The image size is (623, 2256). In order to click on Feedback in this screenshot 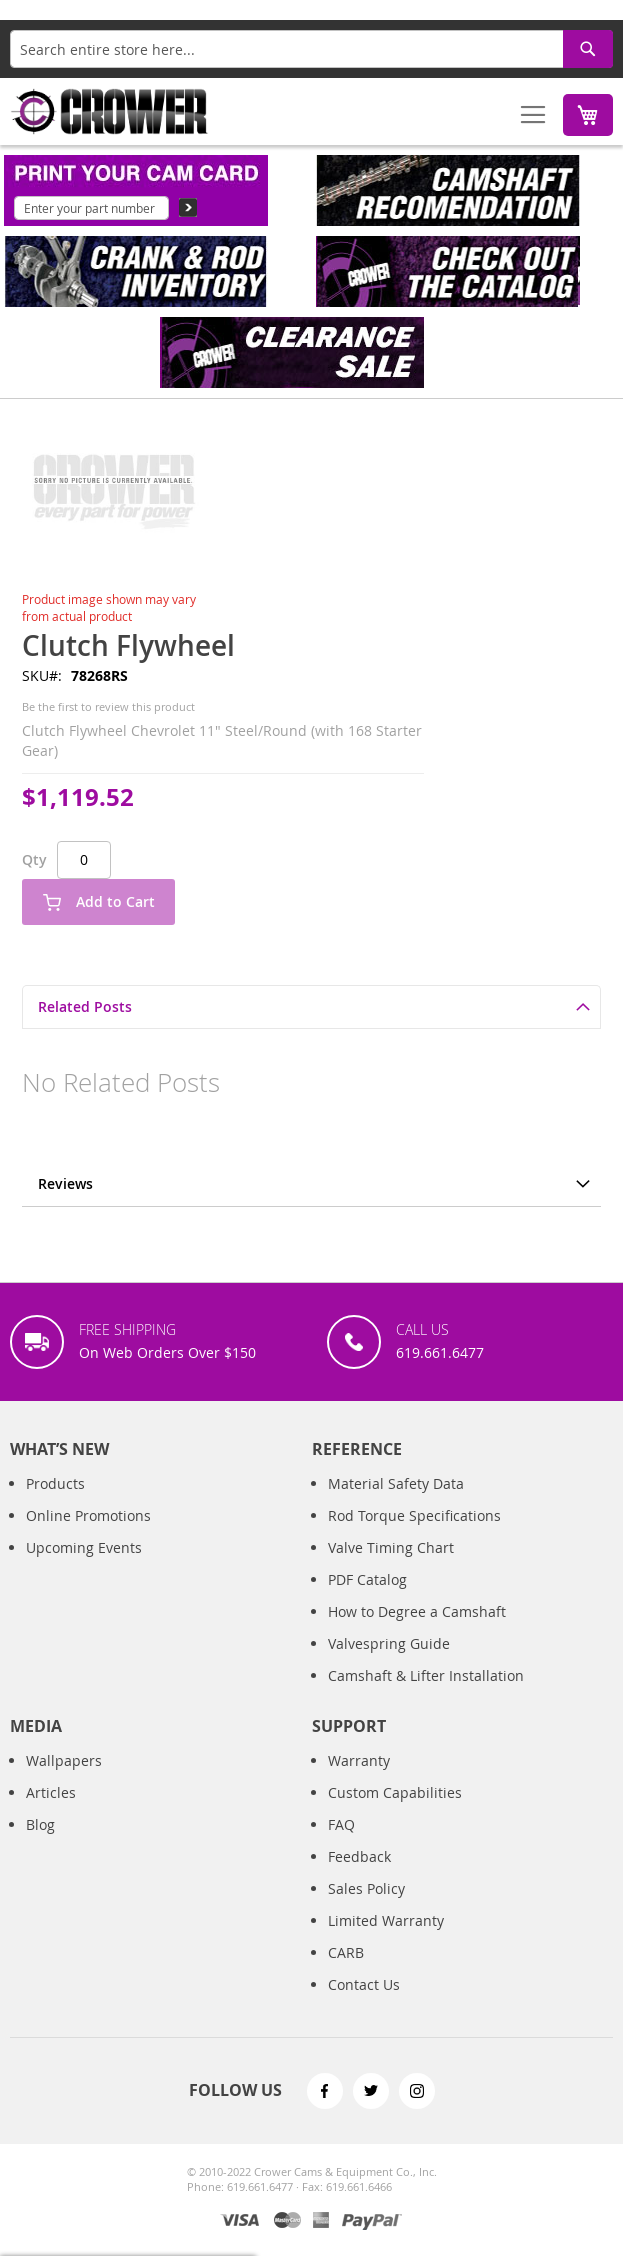, I will do `click(359, 1876)`.